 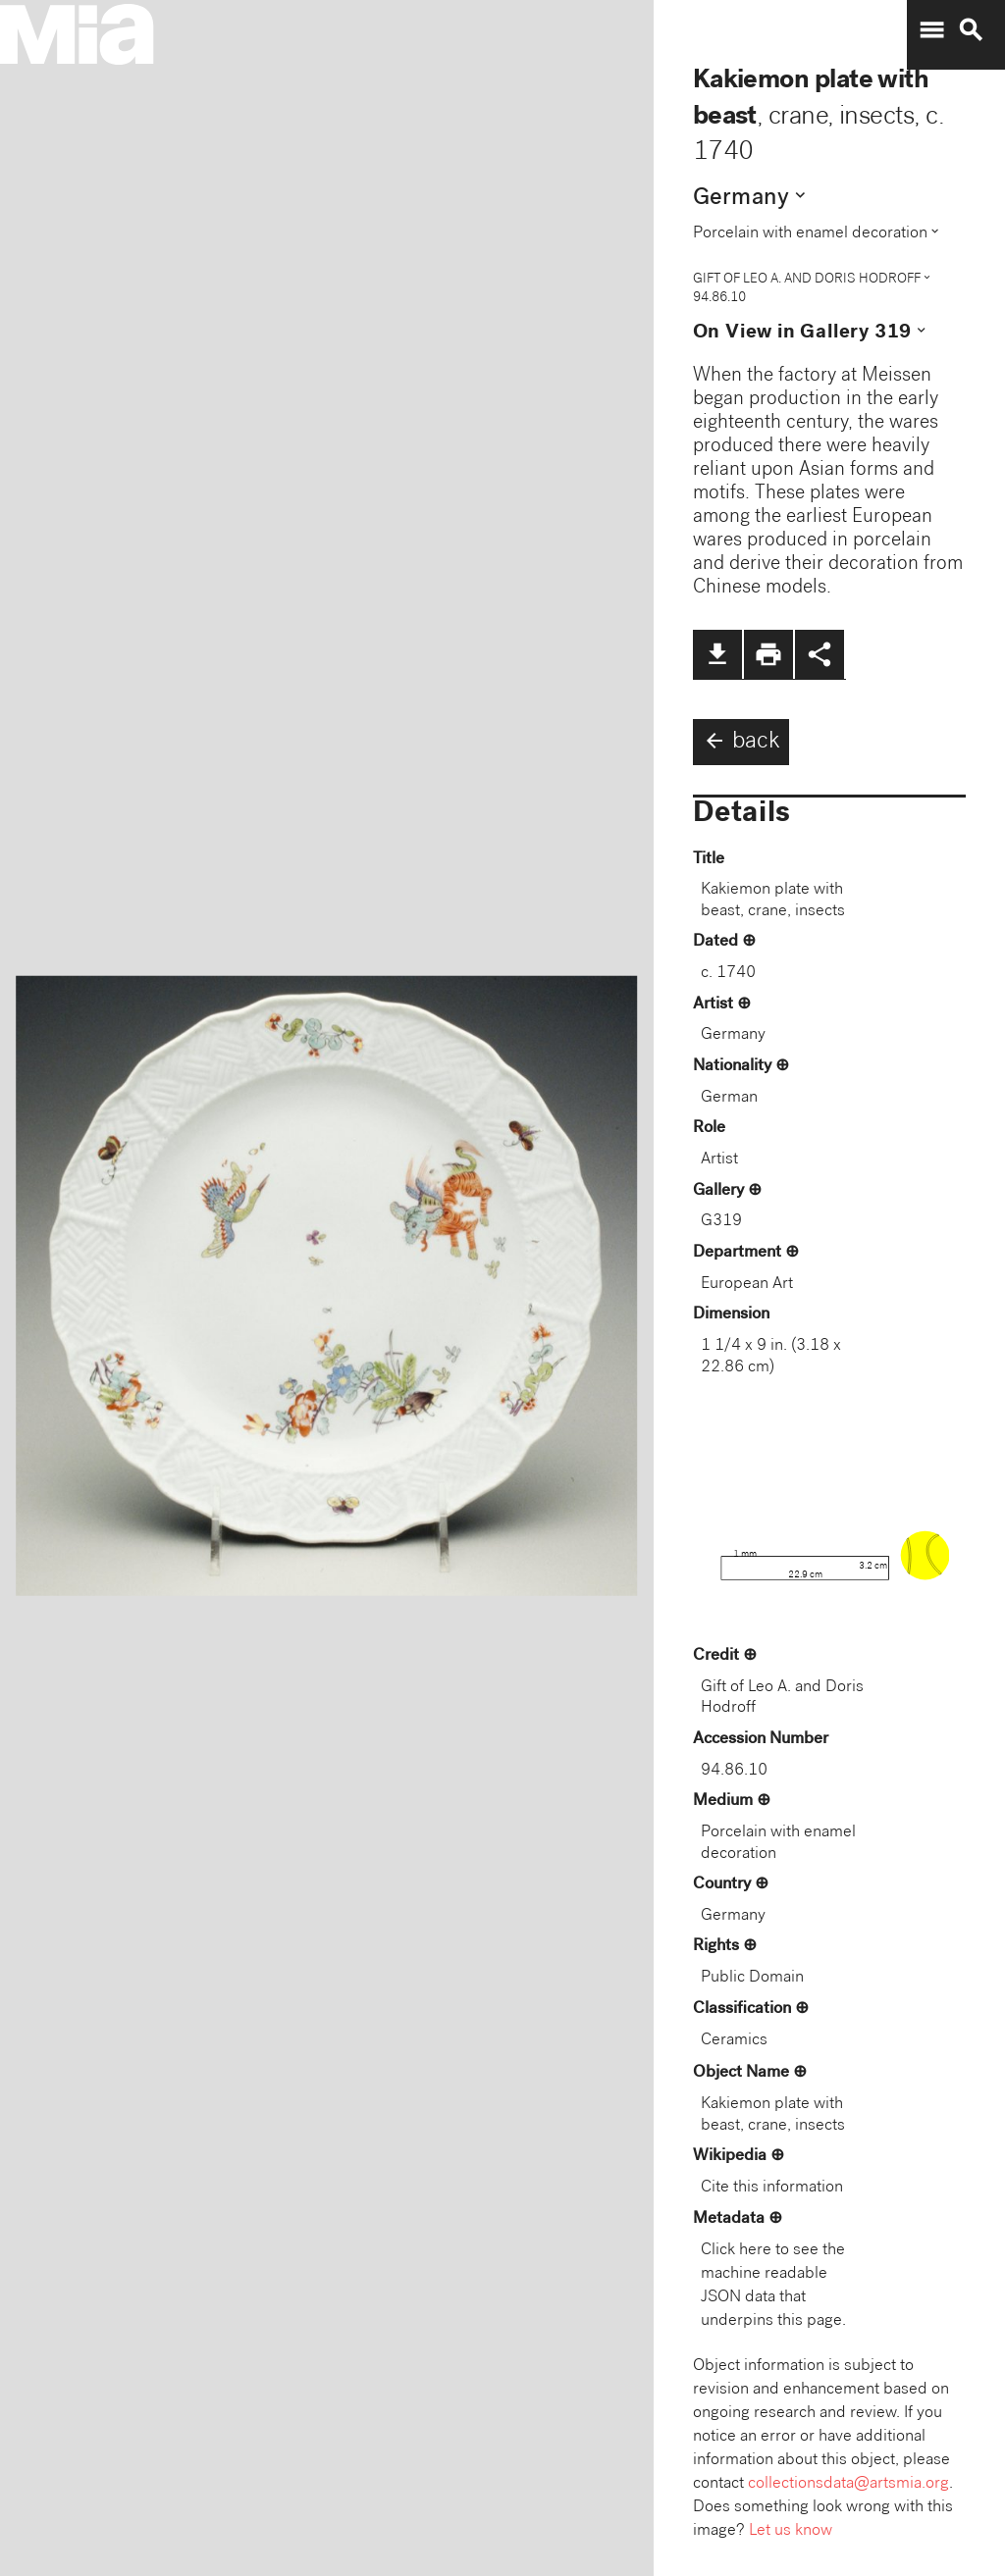 I want to click on file_download, so click(x=717, y=654).